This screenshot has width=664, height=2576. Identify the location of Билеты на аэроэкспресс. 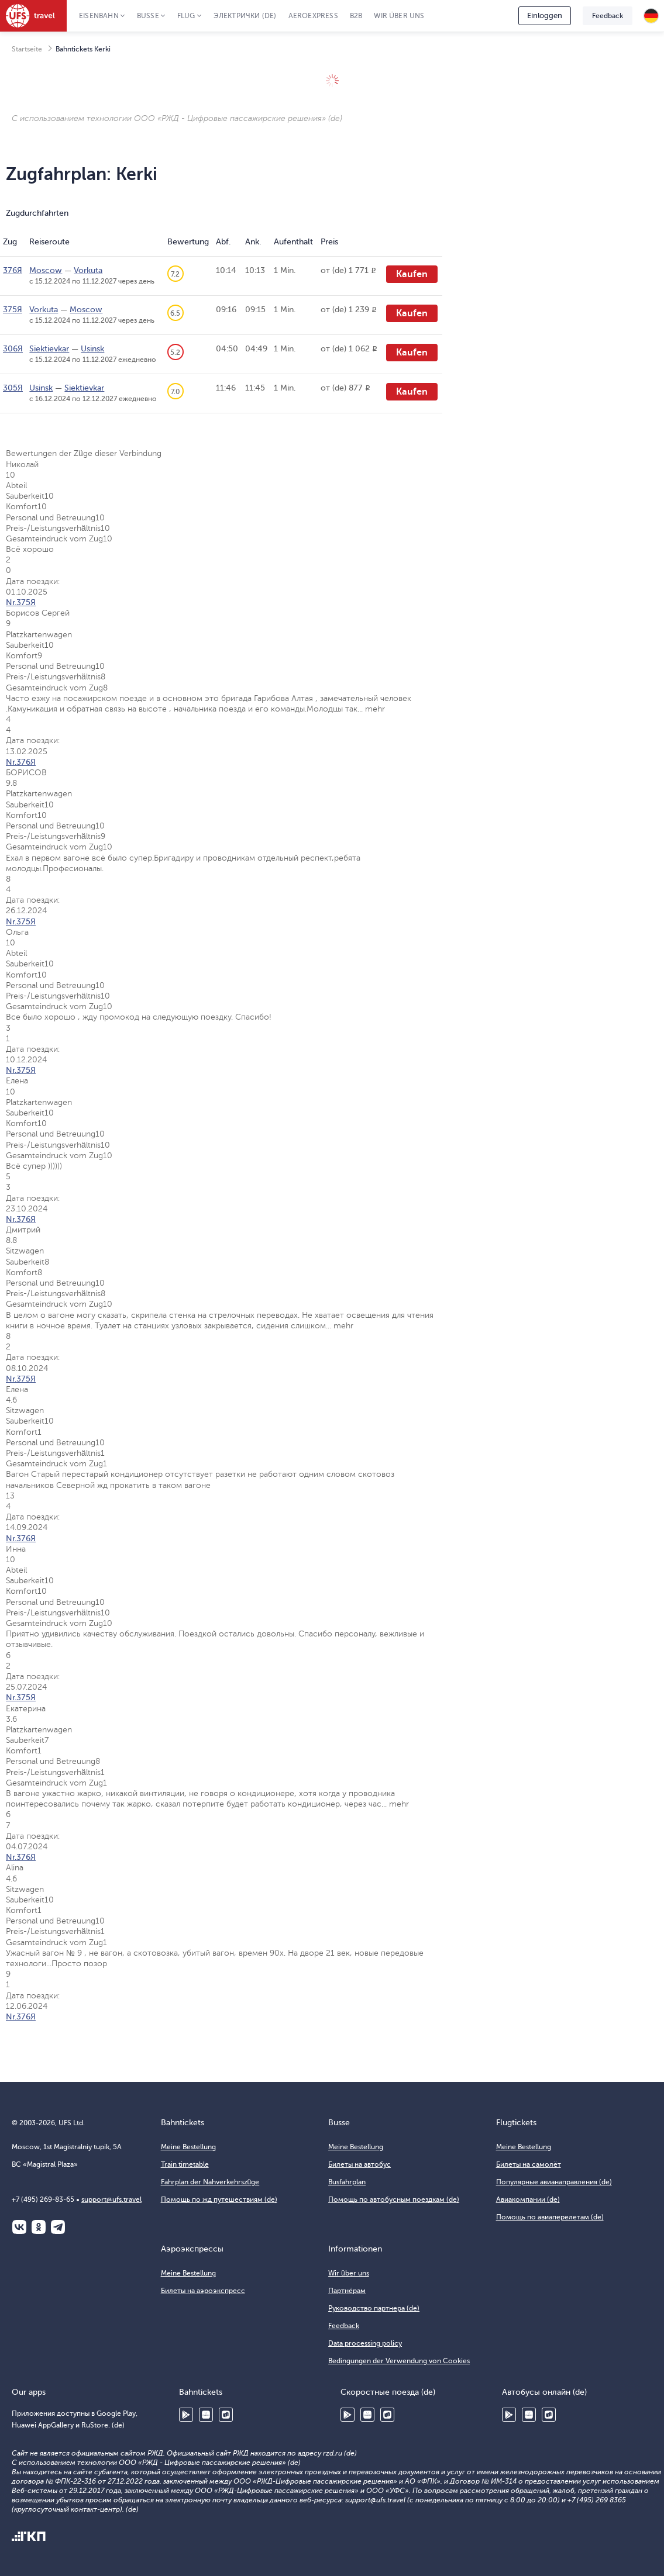
(203, 2291).